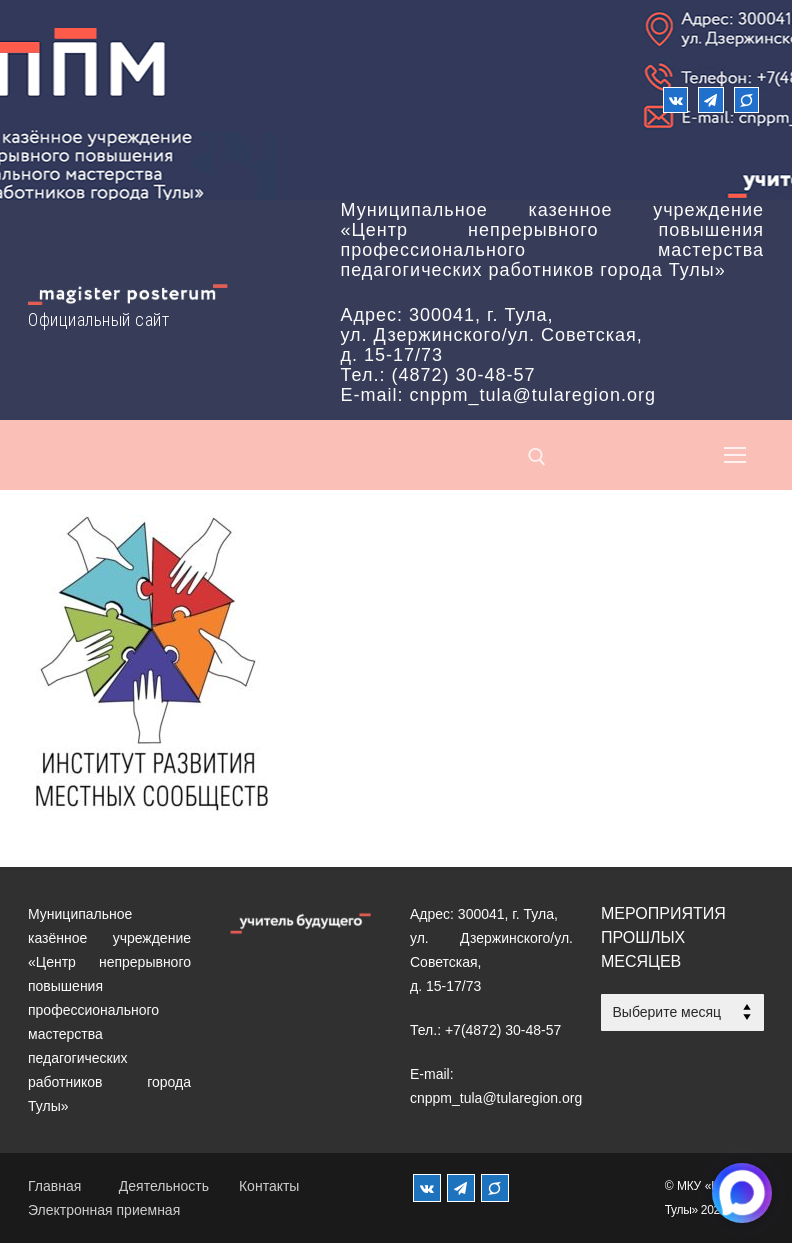 This screenshot has height=1243, width=792. What do you see at coordinates (164, 1186) in the screenshot?
I see `Деятельность` at bounding box center [164, 1186].